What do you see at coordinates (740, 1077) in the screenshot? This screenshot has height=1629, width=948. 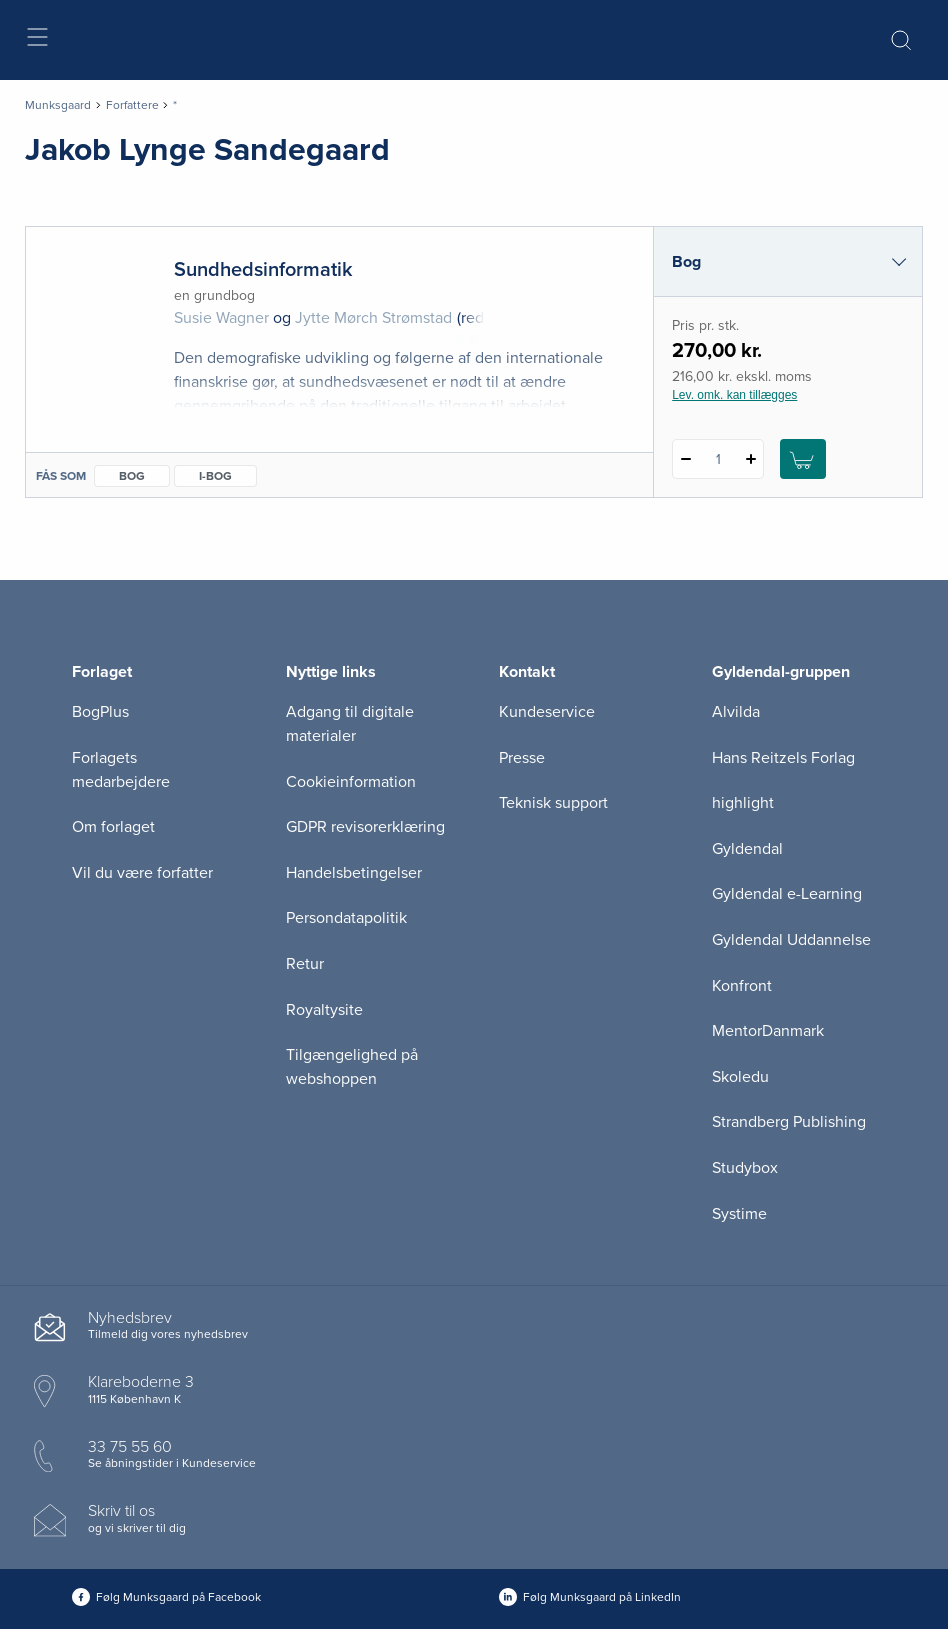 I see `Skoledu` at bounding box center [740, 1077].